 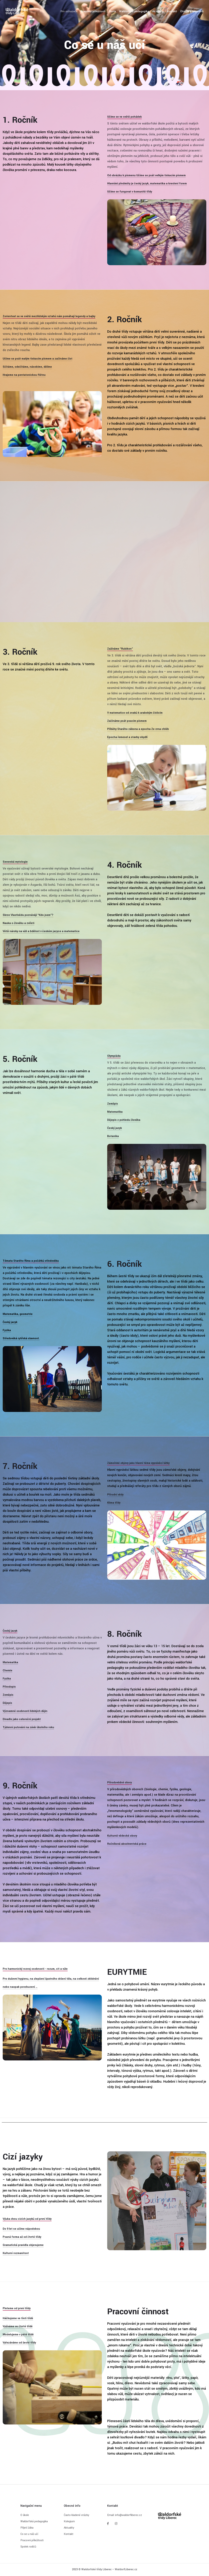 I want to click on Chemie, so click(x=7, y=1670).